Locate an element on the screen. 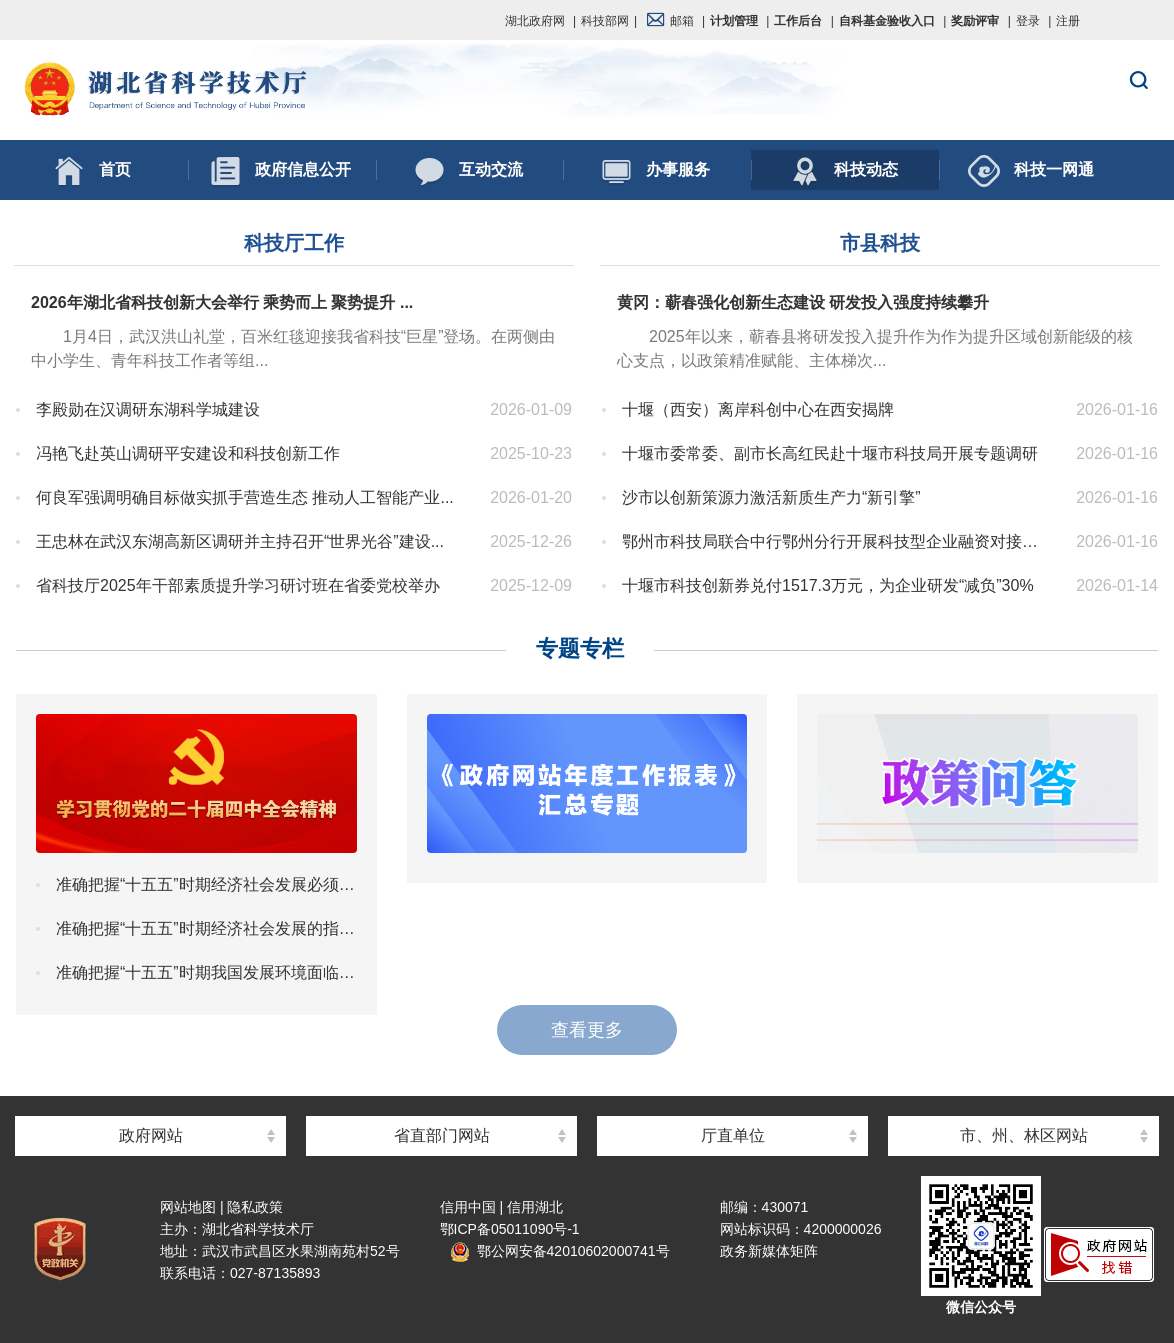  科技部网 is located at coordinates (605, 21).